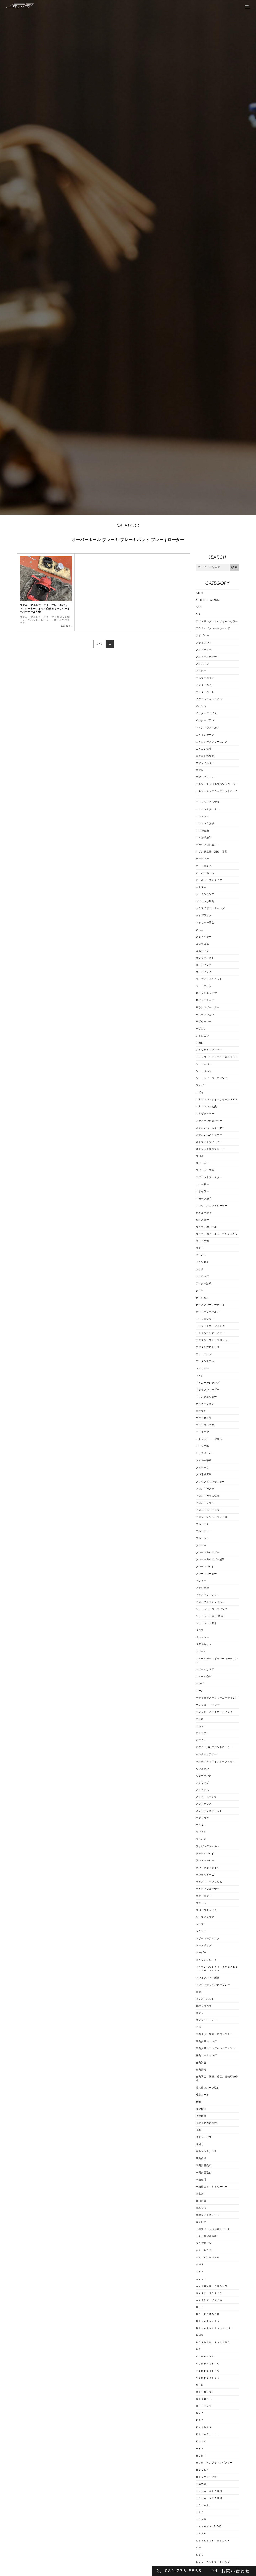 This screenshot has width=256, height=2576. I want to click on コムテック, so click(202, 951).